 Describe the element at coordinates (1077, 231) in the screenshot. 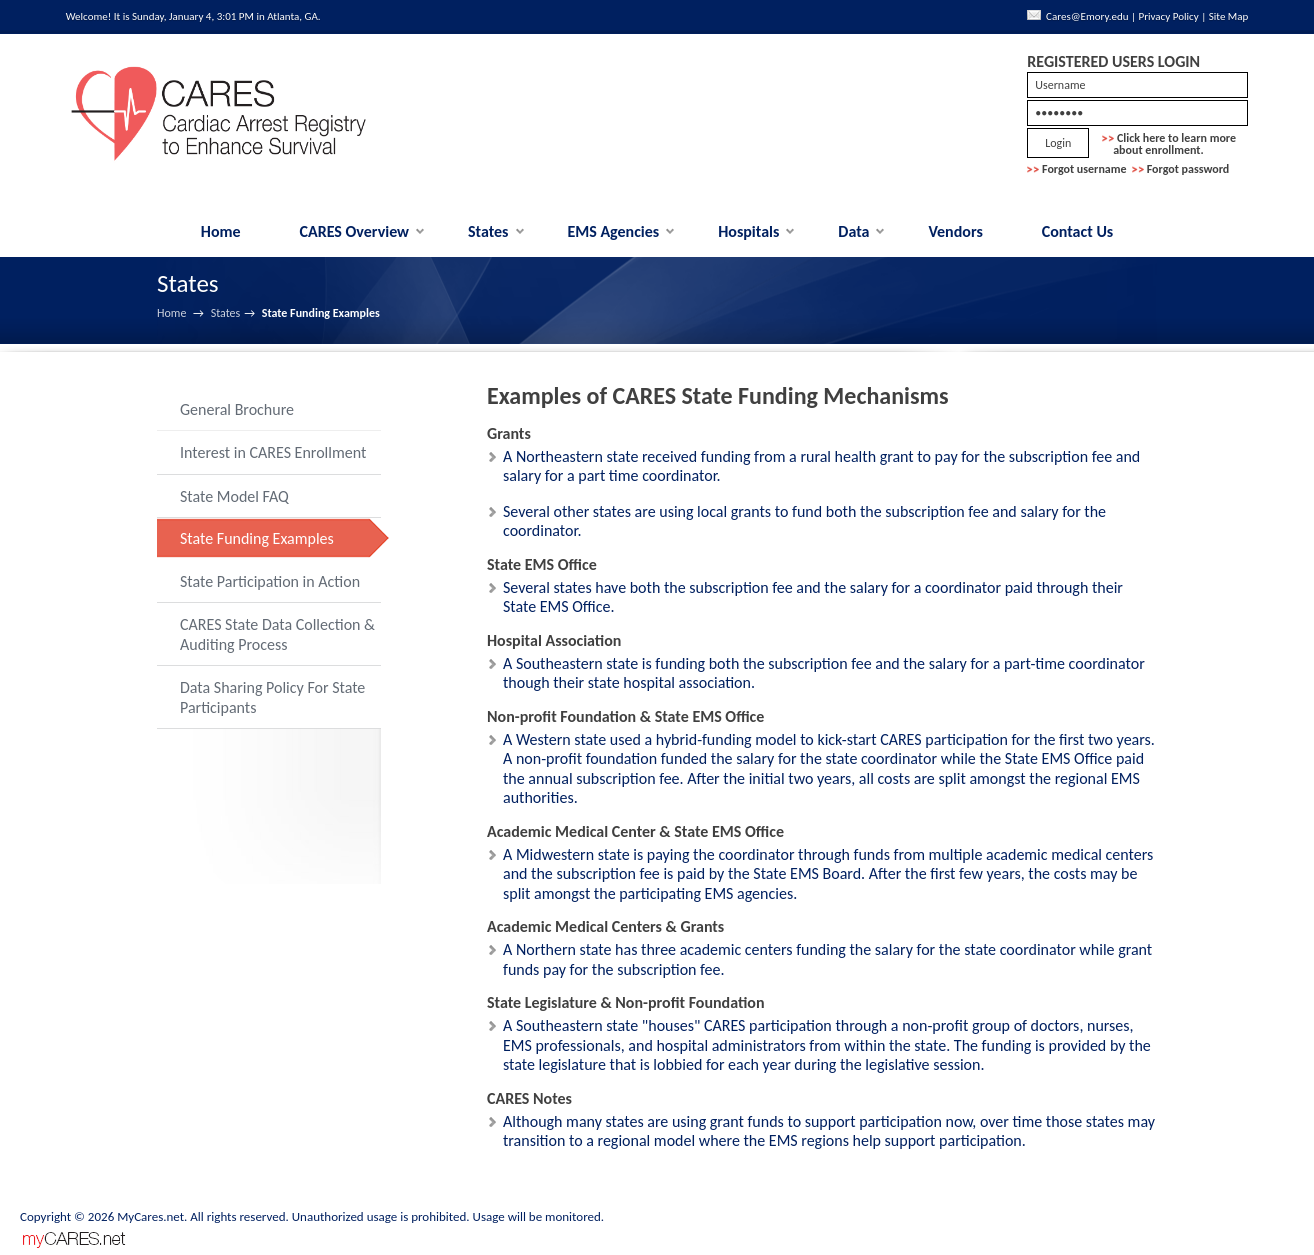

I see `Contact Us` at that location.